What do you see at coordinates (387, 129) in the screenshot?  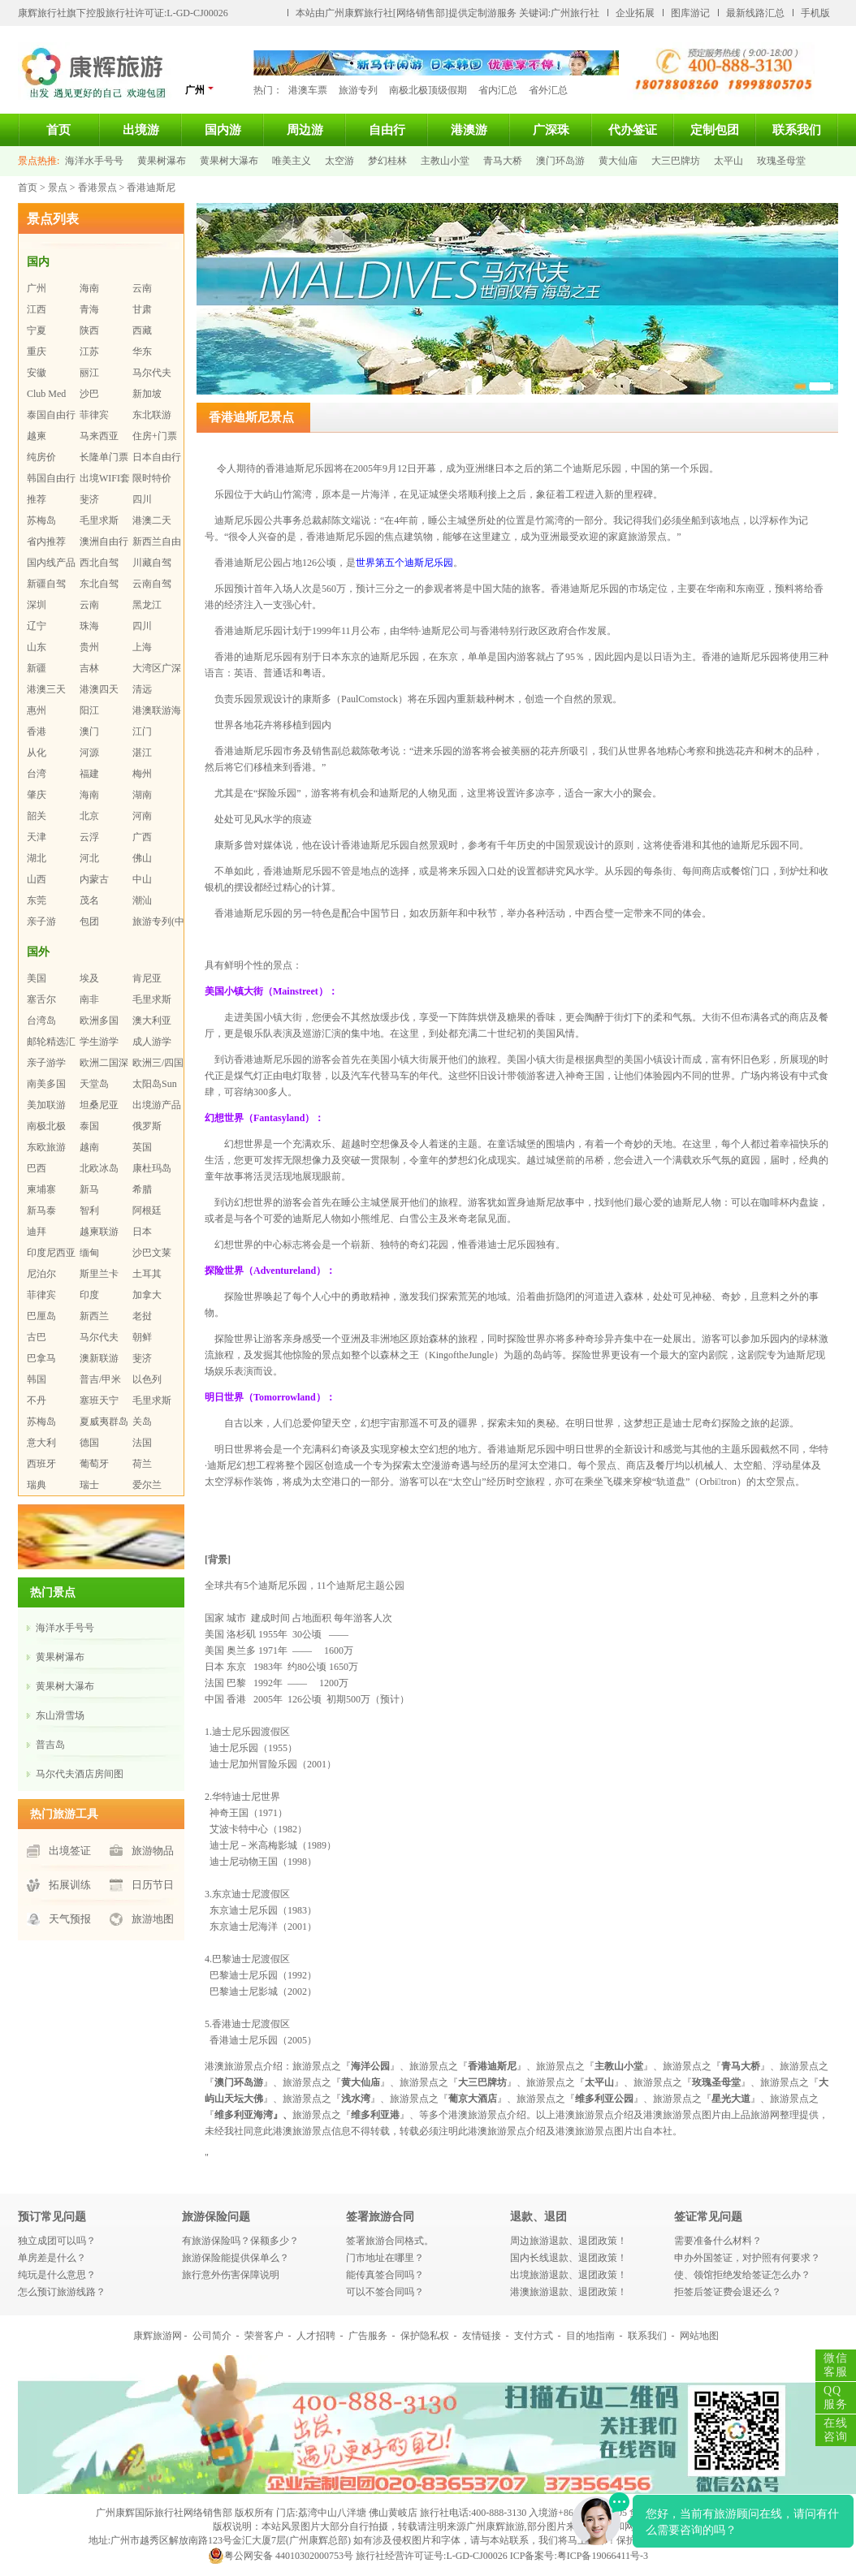 I see `自由行` at bounding box center [387, 129].